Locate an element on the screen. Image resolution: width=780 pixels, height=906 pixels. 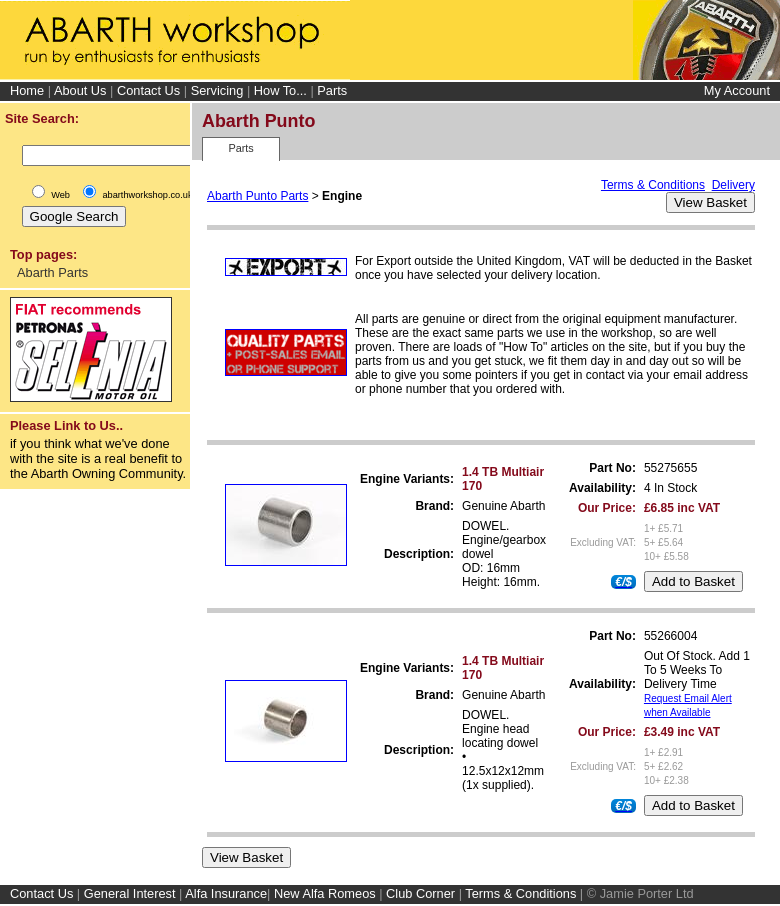
Terms & Conditions is located at coordinates (653, 185).